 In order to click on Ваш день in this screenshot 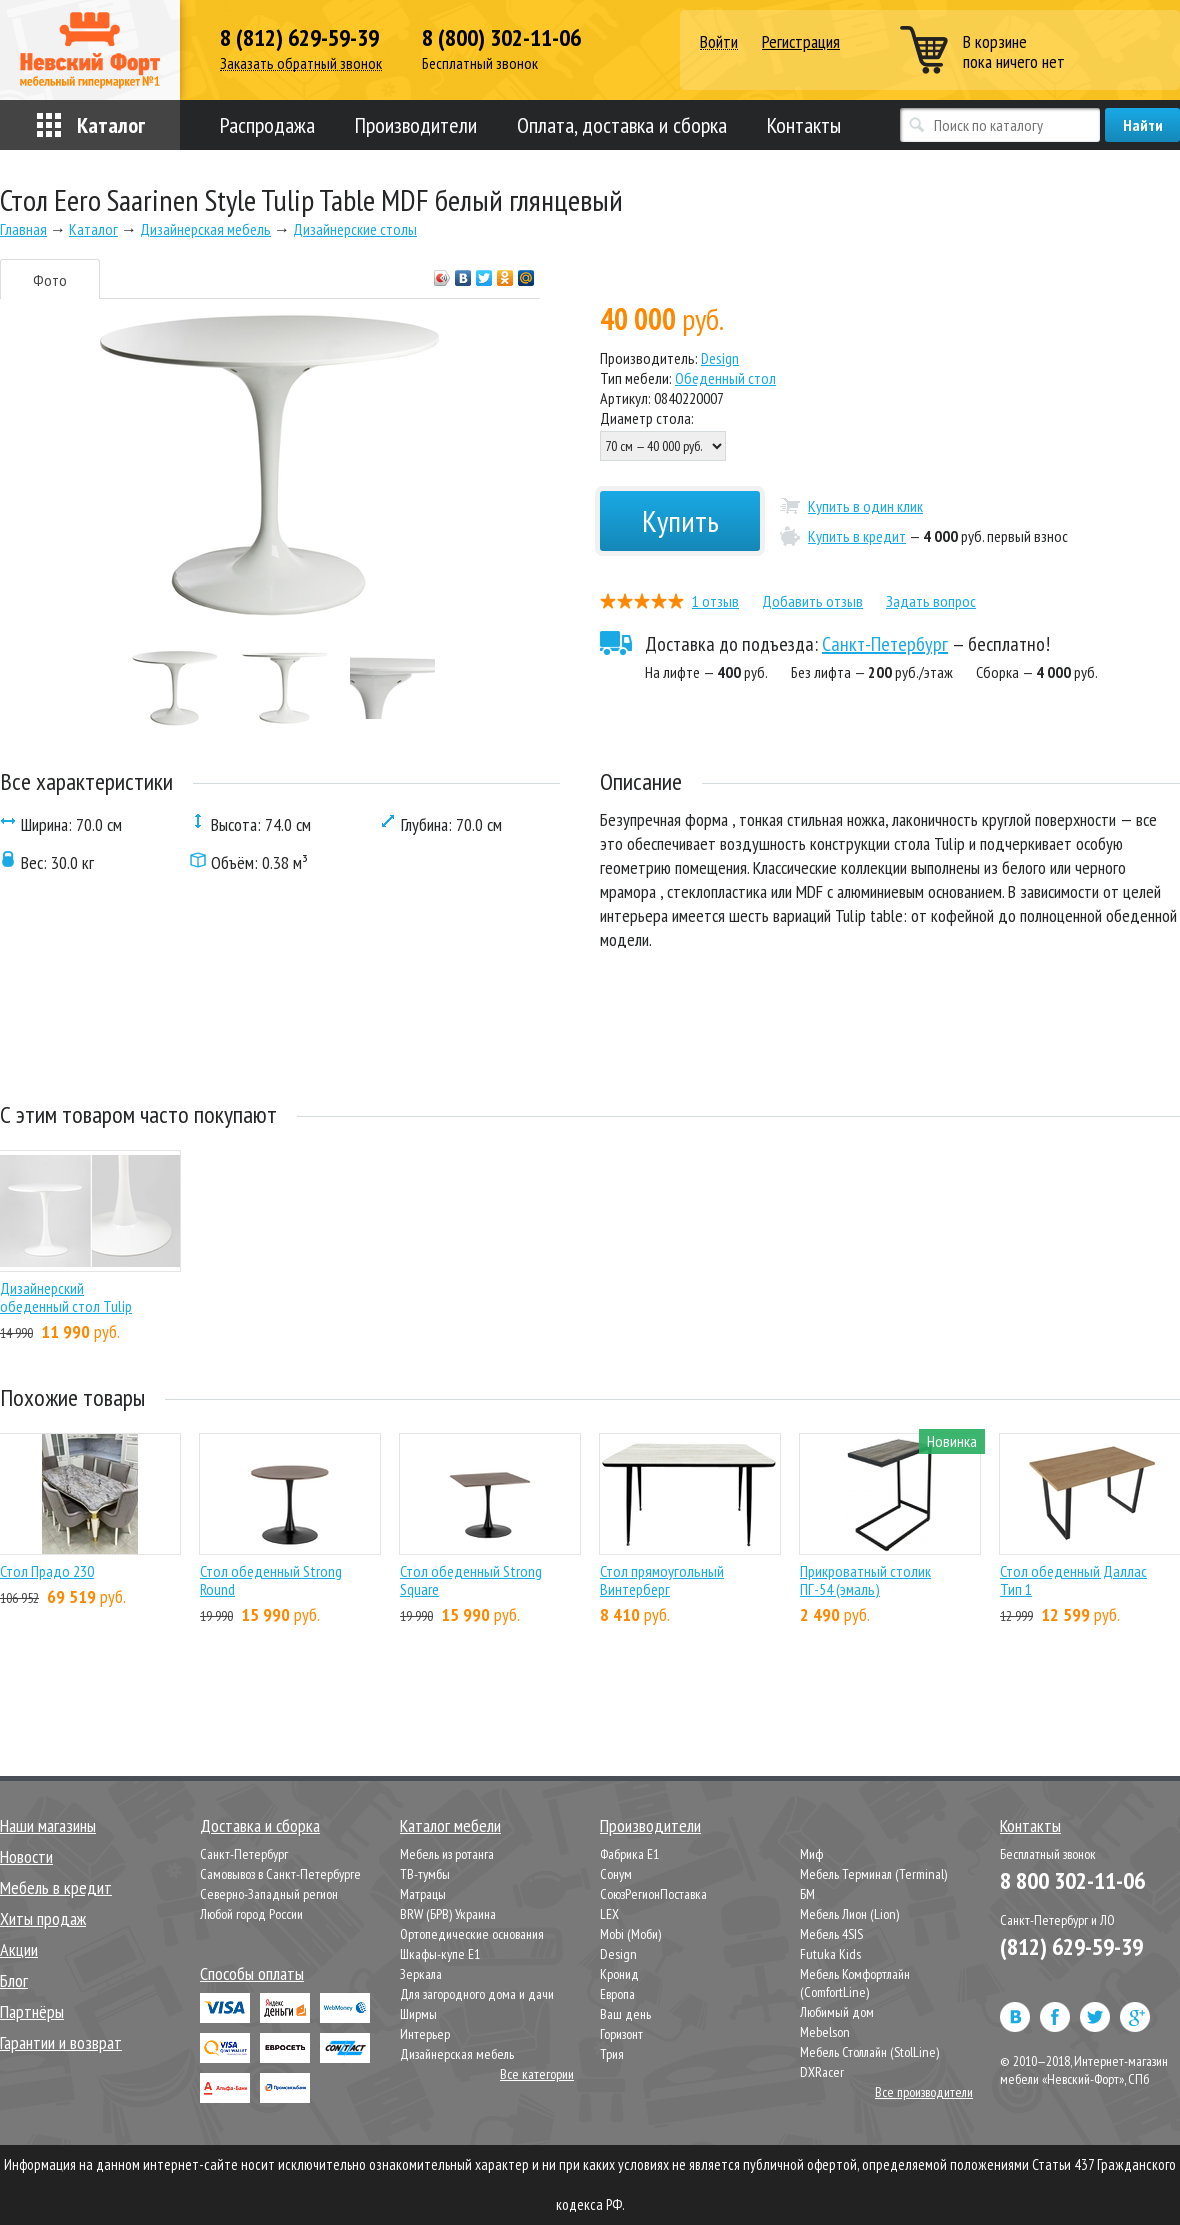, I will do `click(625, 2014)`.